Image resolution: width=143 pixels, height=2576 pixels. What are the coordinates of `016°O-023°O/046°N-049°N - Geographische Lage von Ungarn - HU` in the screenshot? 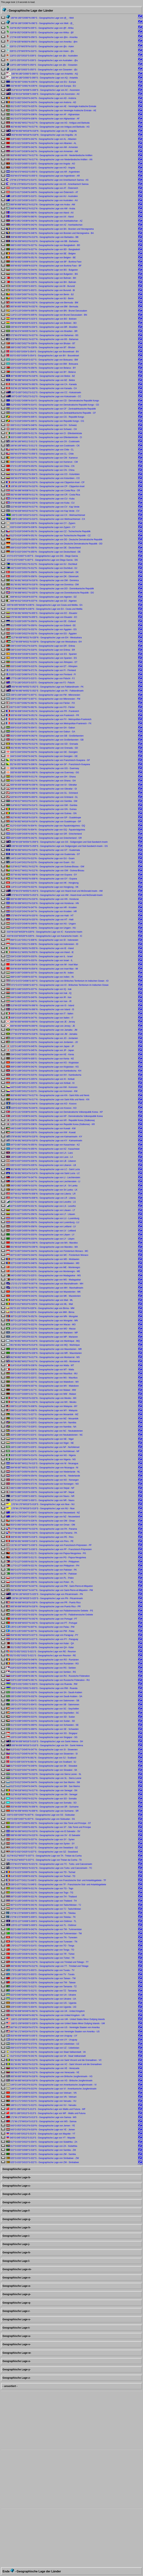 It's located at (43, 928).